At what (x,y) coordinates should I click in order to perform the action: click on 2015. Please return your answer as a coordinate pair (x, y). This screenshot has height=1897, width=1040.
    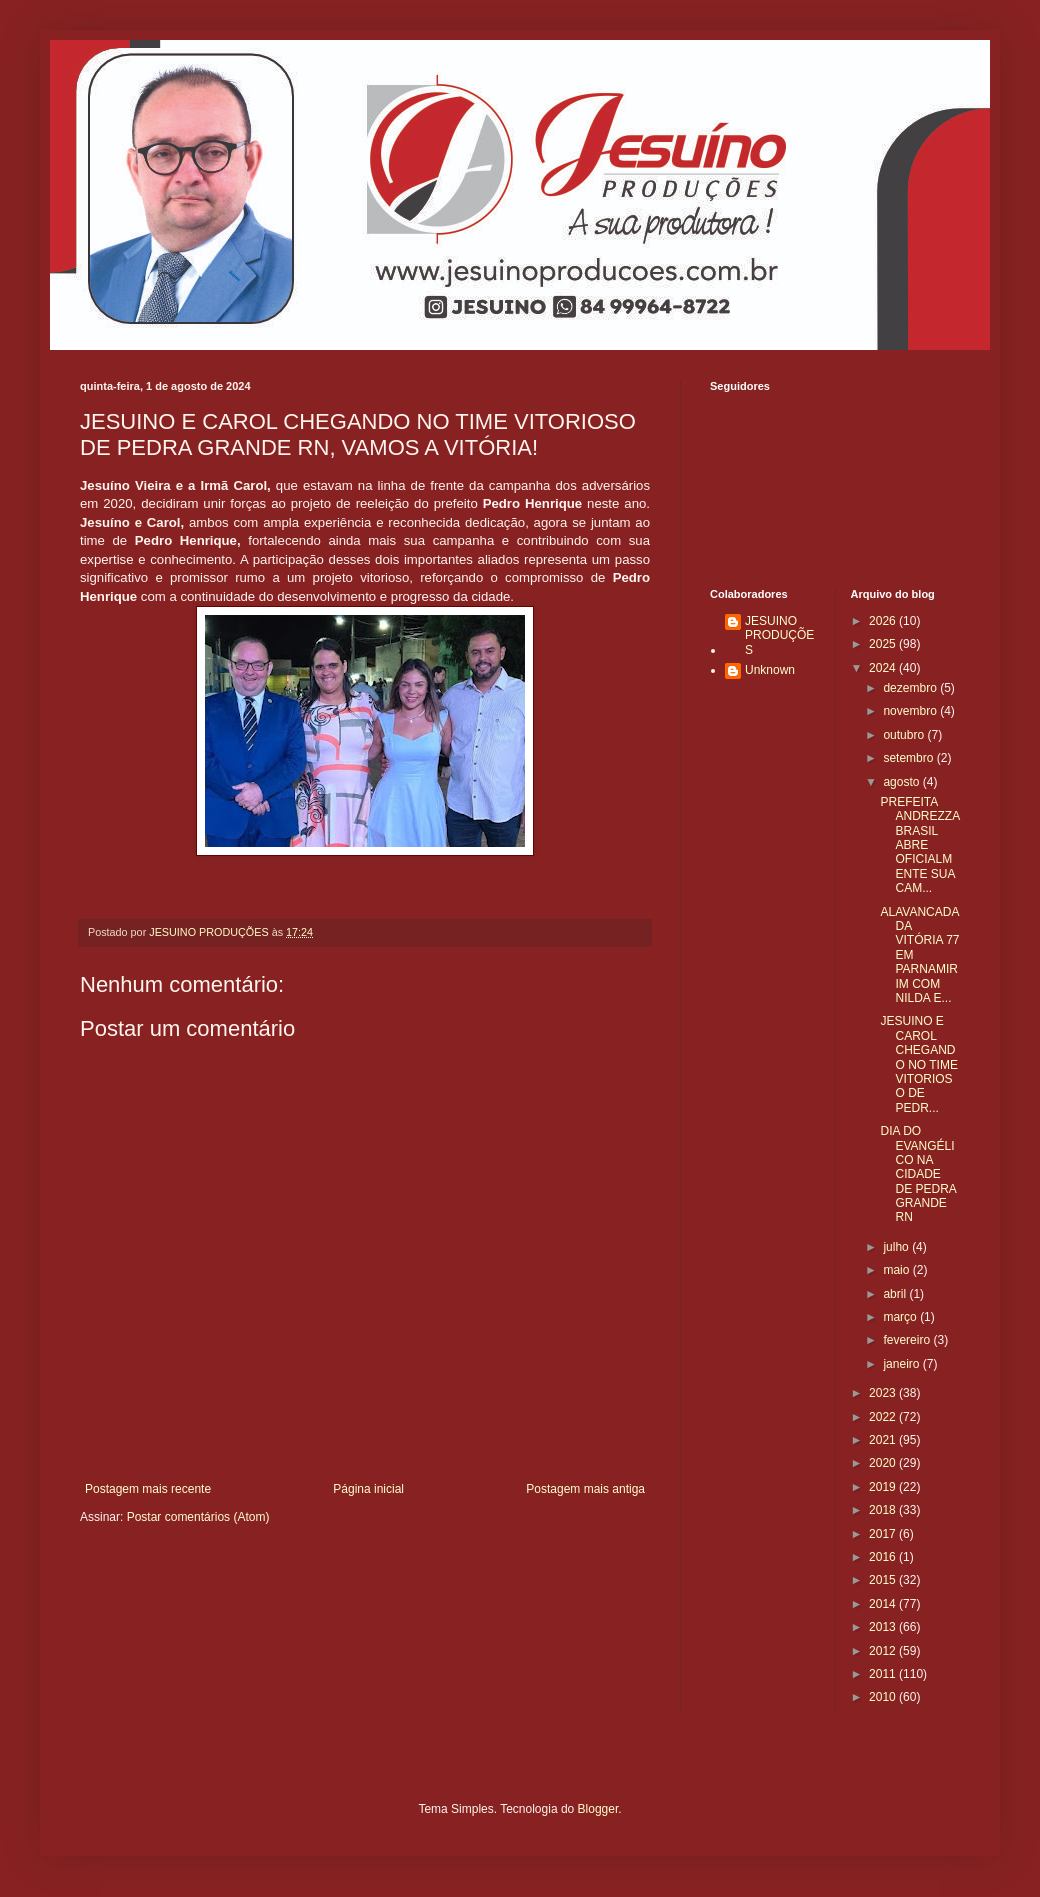
    Looking at the image, I should click on (884, 1580).